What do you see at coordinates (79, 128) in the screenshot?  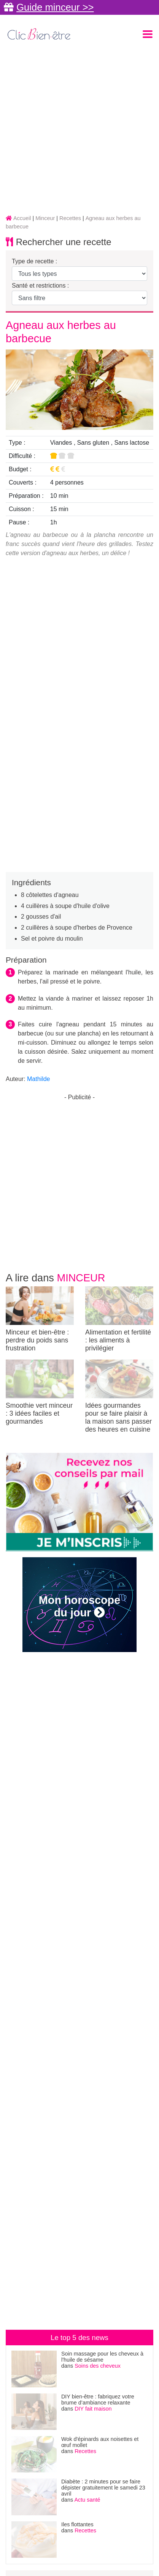 I see `[Advertisement]` at bounding box center [79, 128].